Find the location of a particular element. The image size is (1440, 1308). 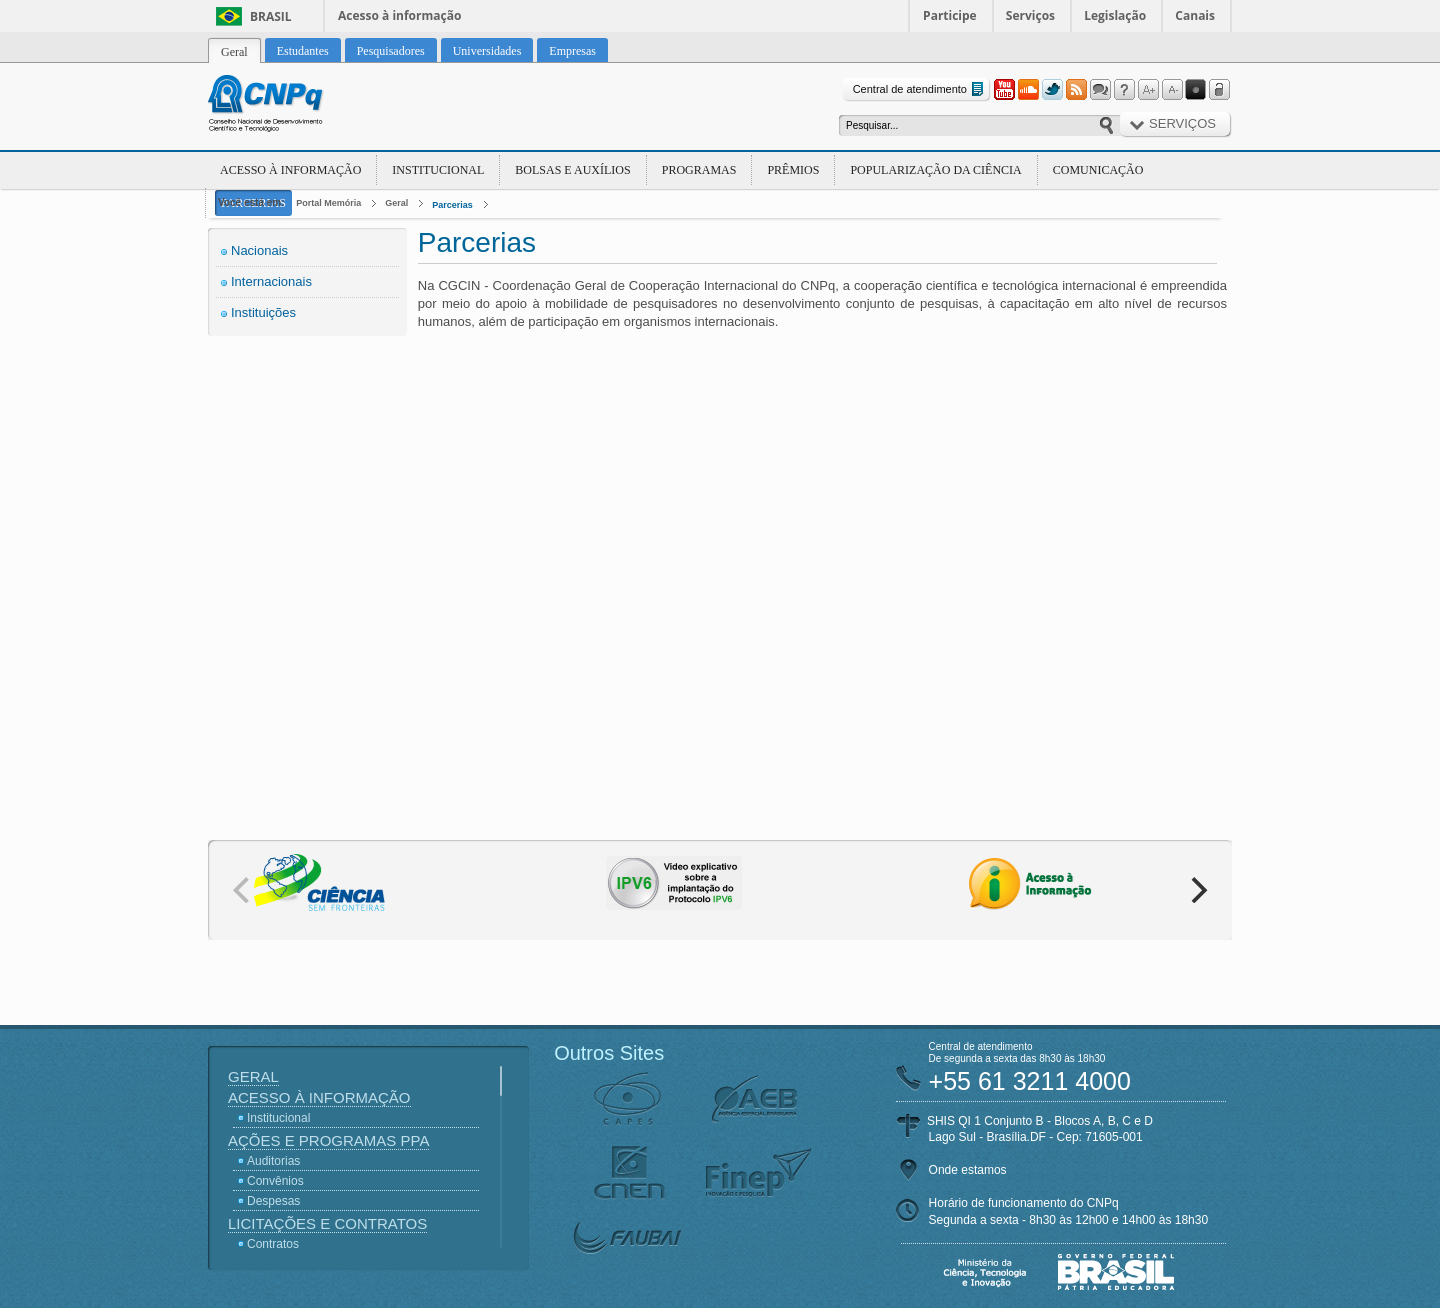

Portal Memória is located at coordinates (328, 203).